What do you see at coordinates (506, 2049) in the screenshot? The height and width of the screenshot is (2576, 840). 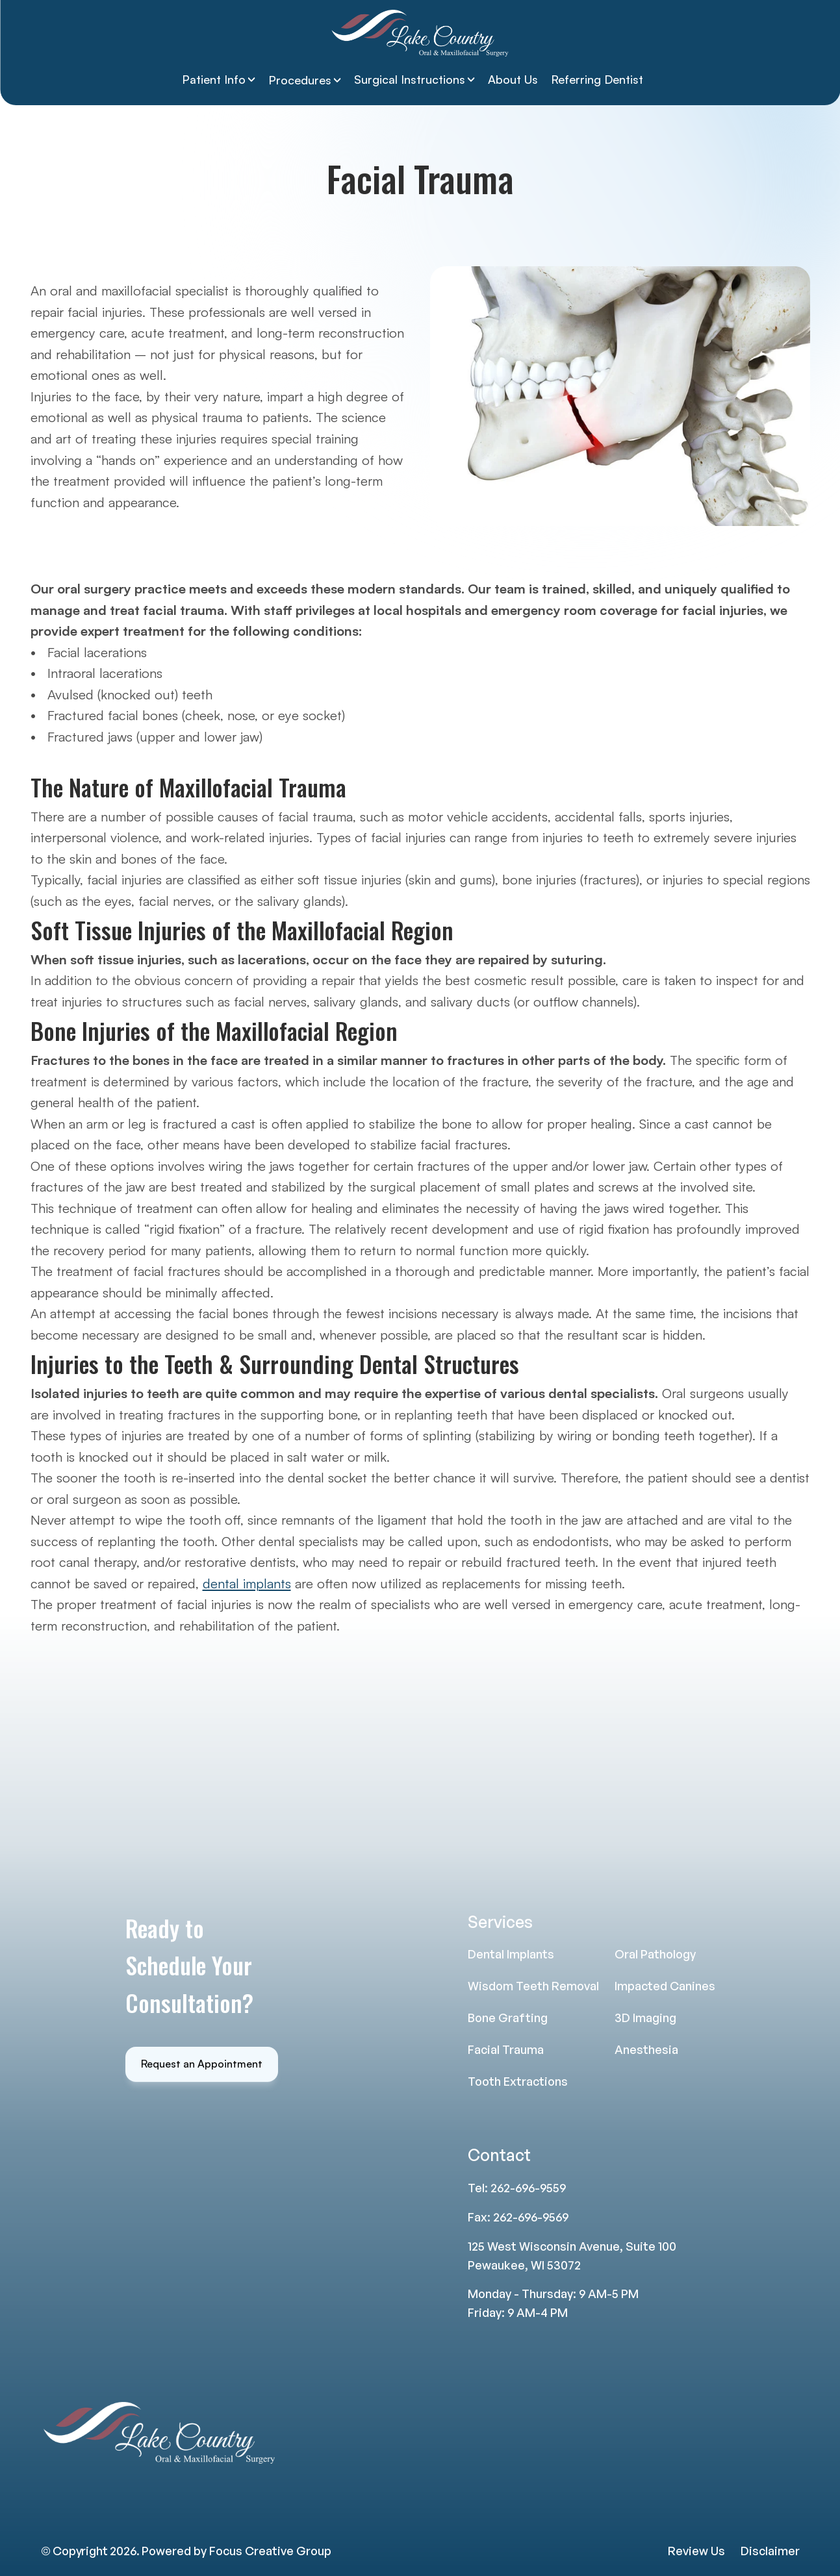 I see `Facial Trauma` at bounding box center [506, 2049].